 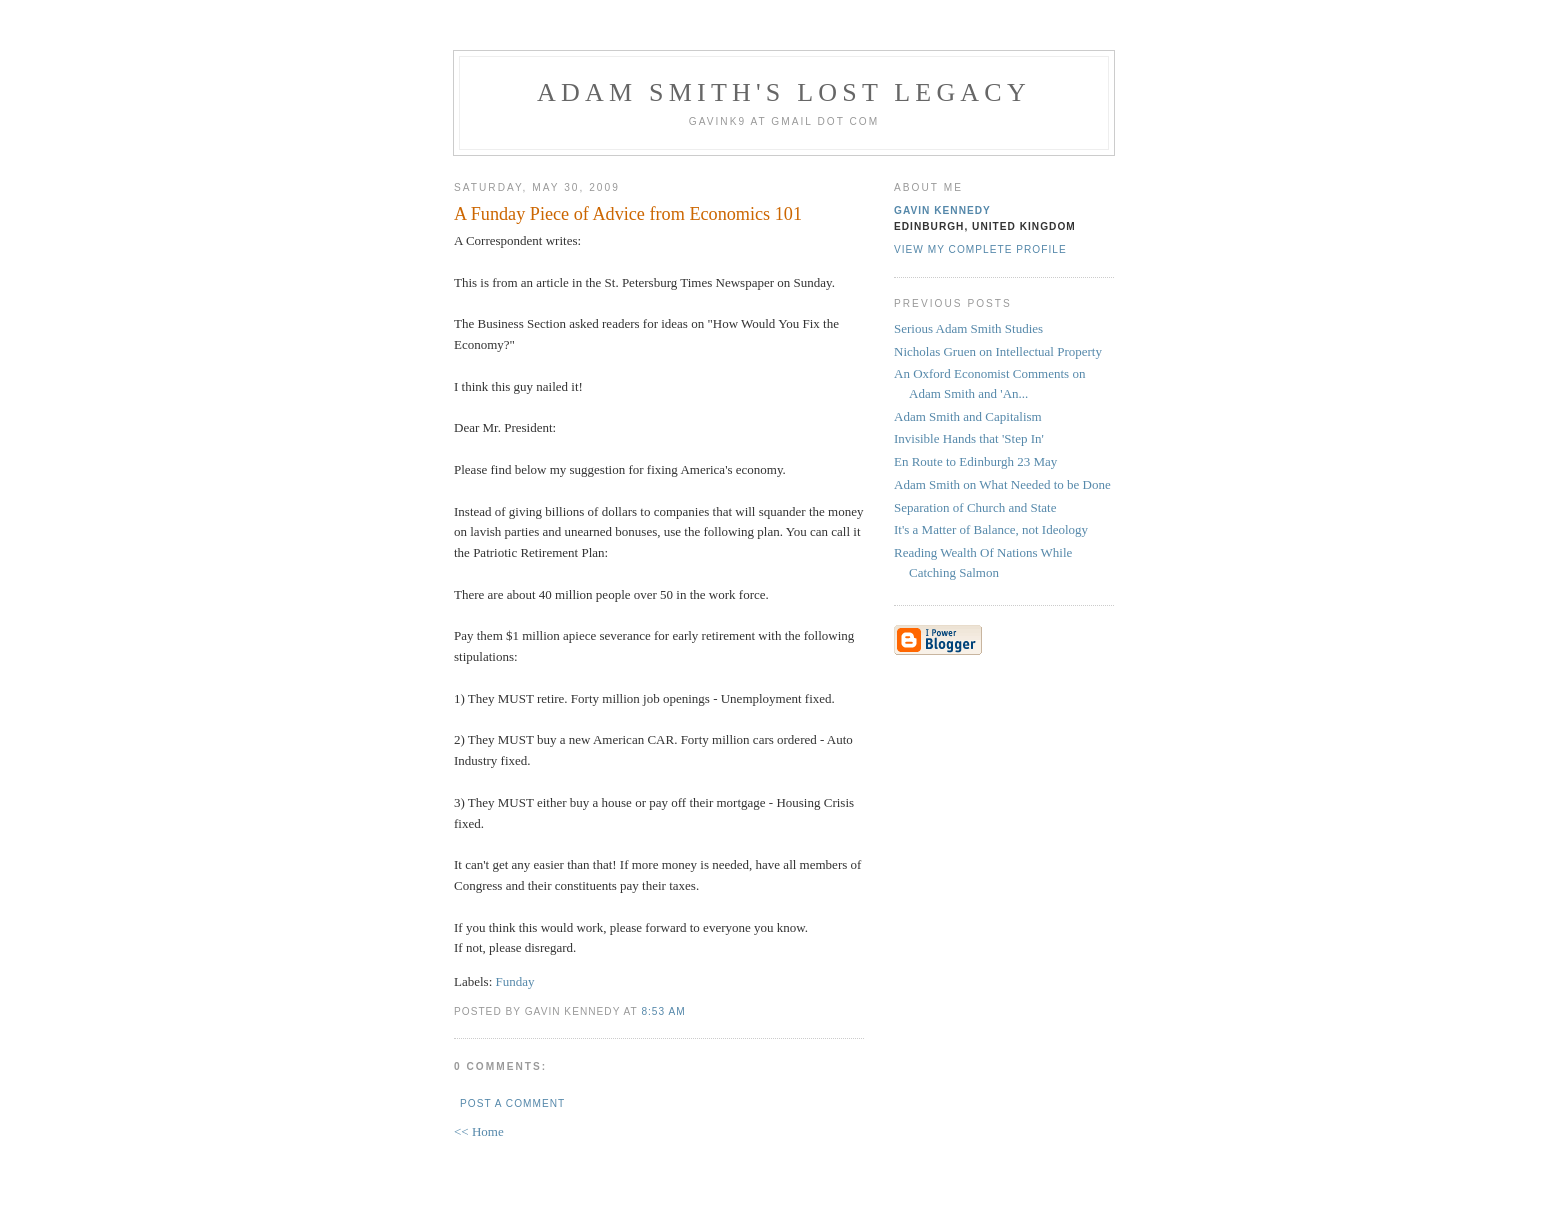 What do you see at coordinates (479, 1131) in the screenshot?
I see `<< Home` at bounding box center [479, 1131].